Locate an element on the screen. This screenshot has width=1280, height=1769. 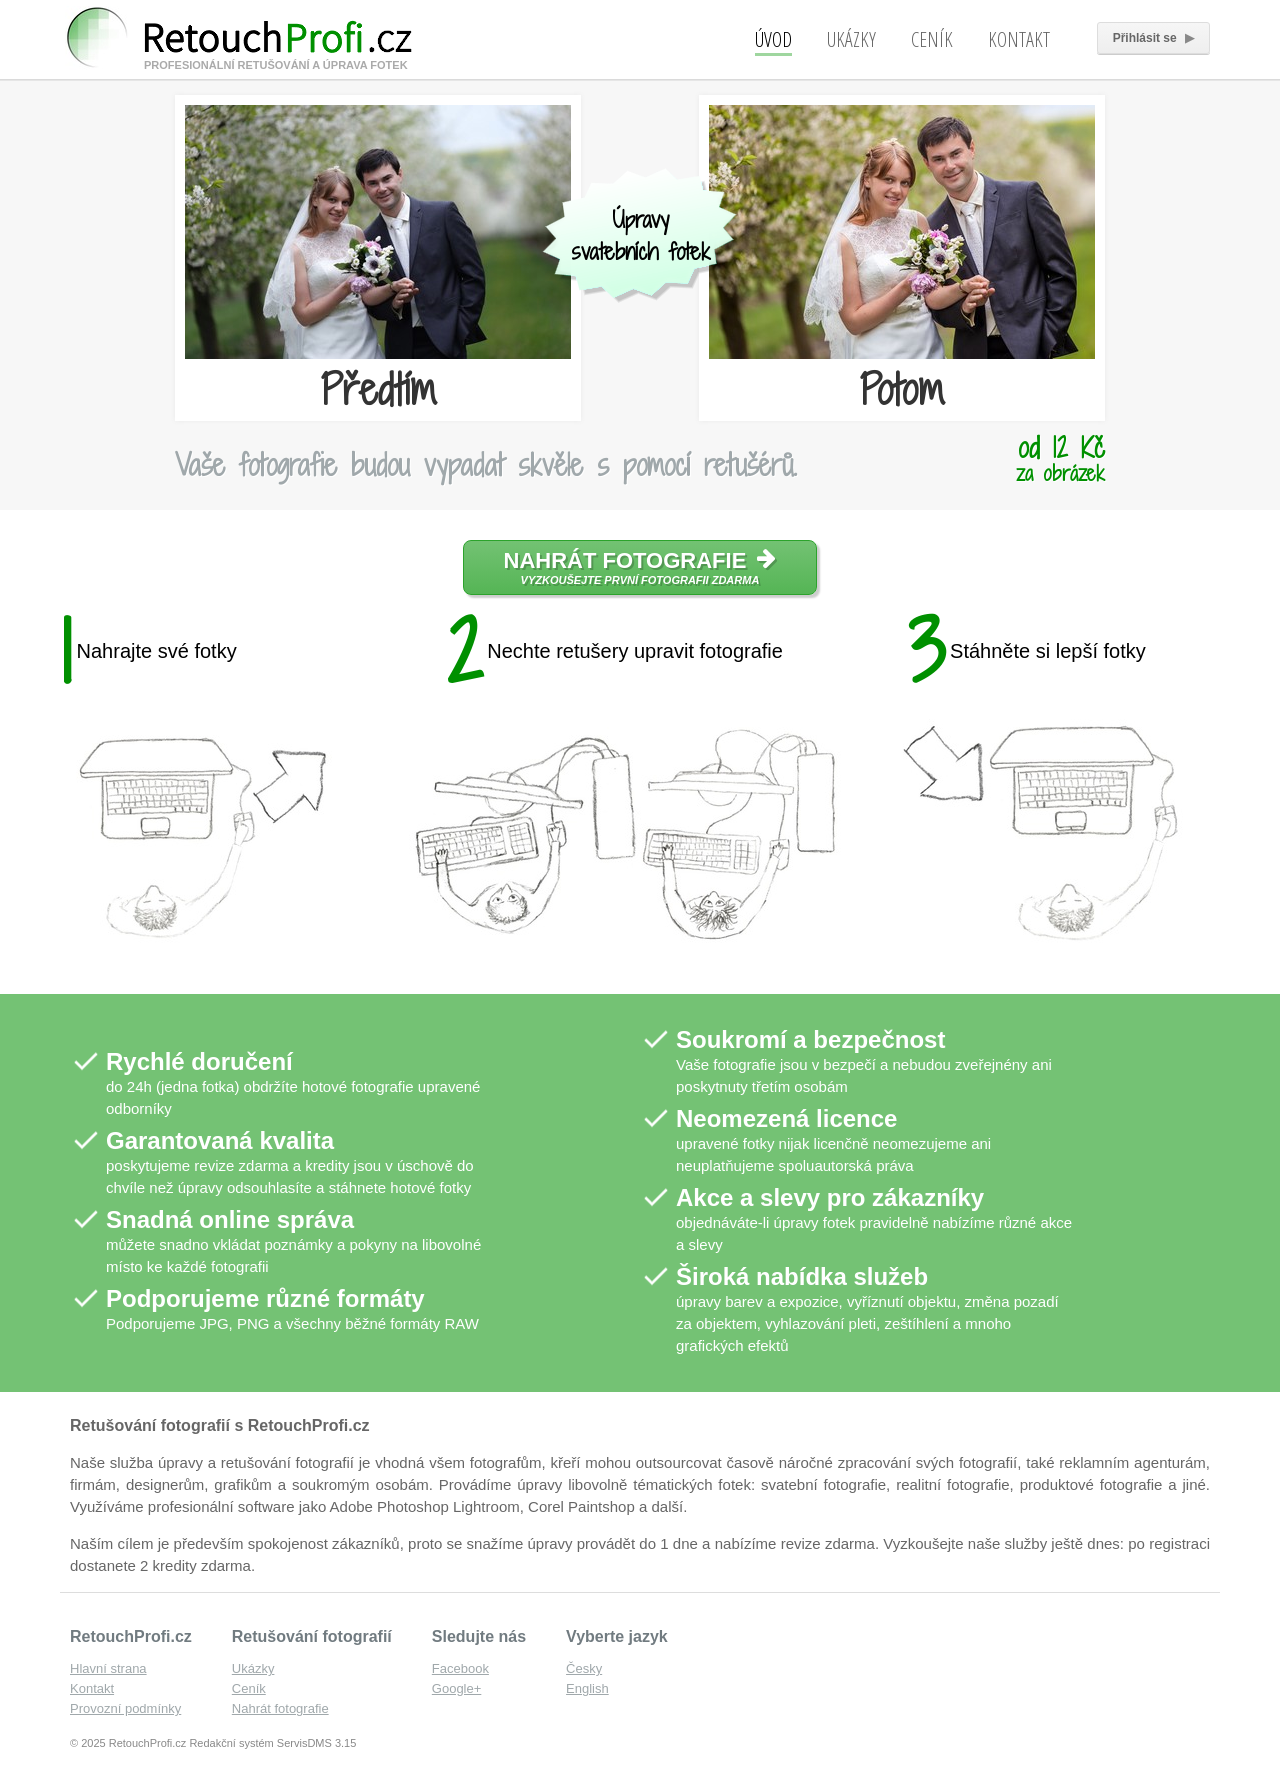
Přihlásit se is located at coordinates (1153, 38).